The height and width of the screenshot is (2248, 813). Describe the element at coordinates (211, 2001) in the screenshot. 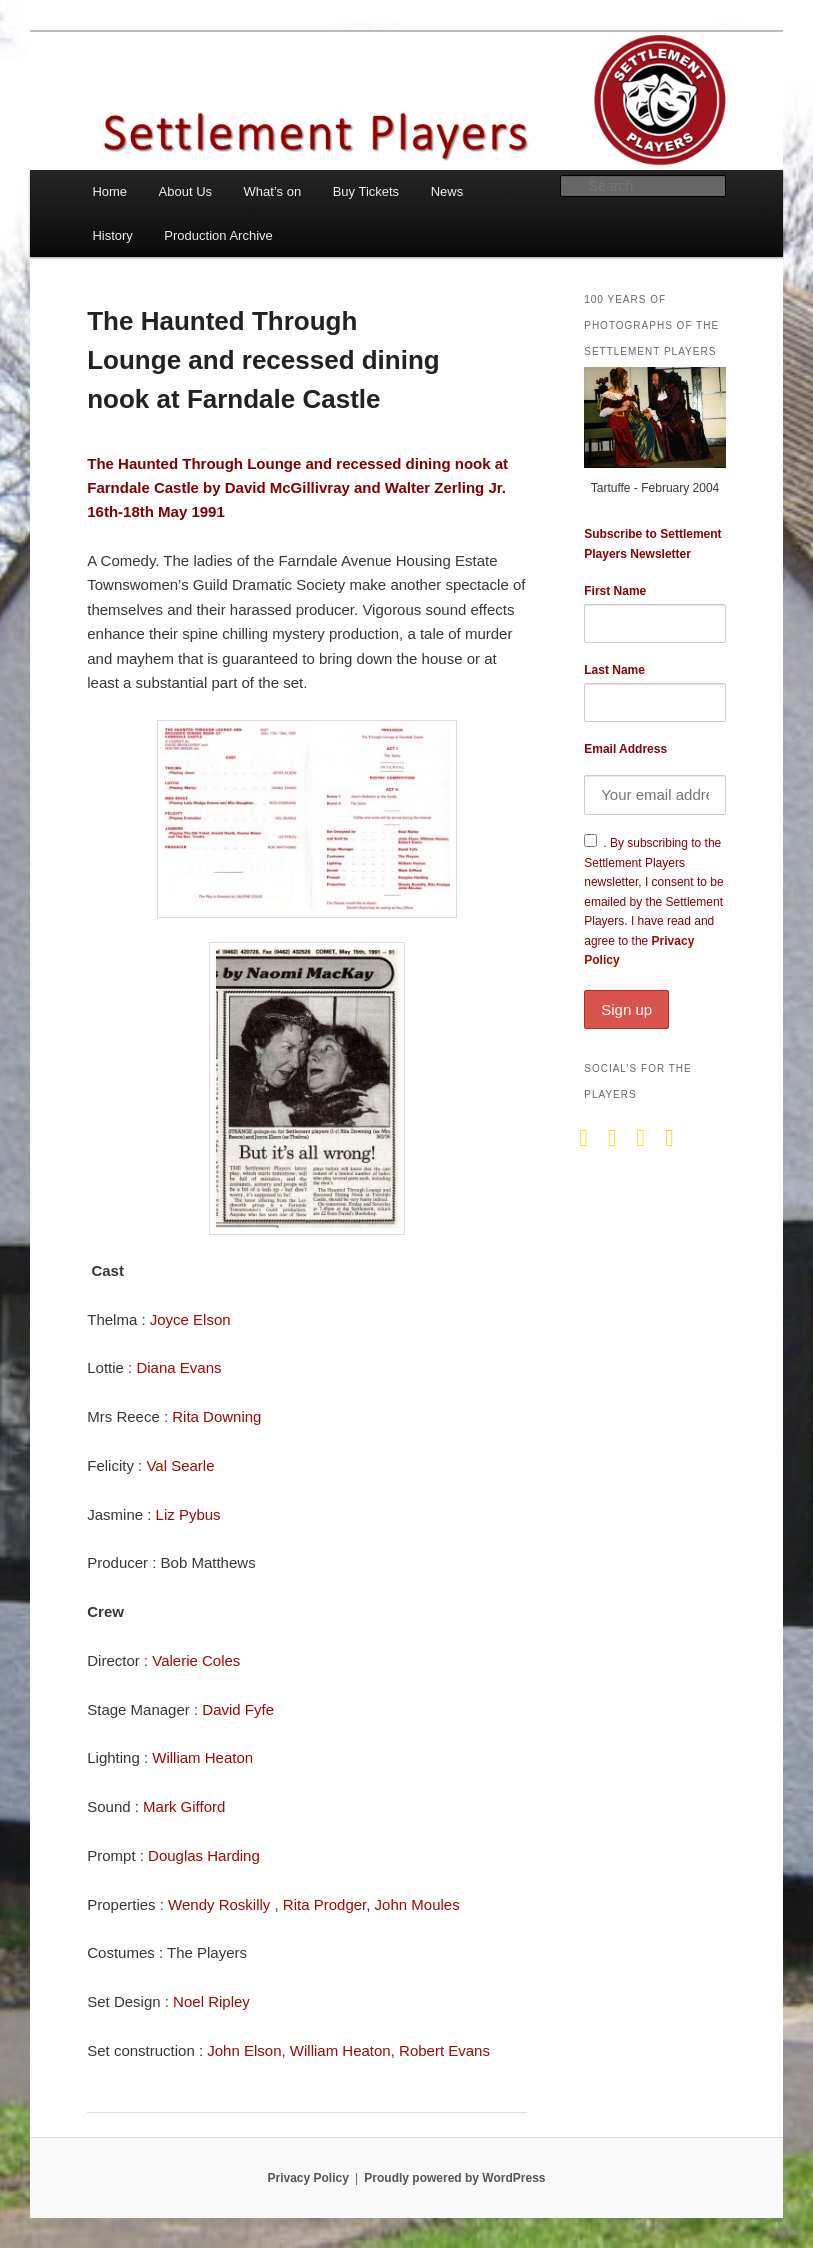

I see `Noel Ripley` at that location.